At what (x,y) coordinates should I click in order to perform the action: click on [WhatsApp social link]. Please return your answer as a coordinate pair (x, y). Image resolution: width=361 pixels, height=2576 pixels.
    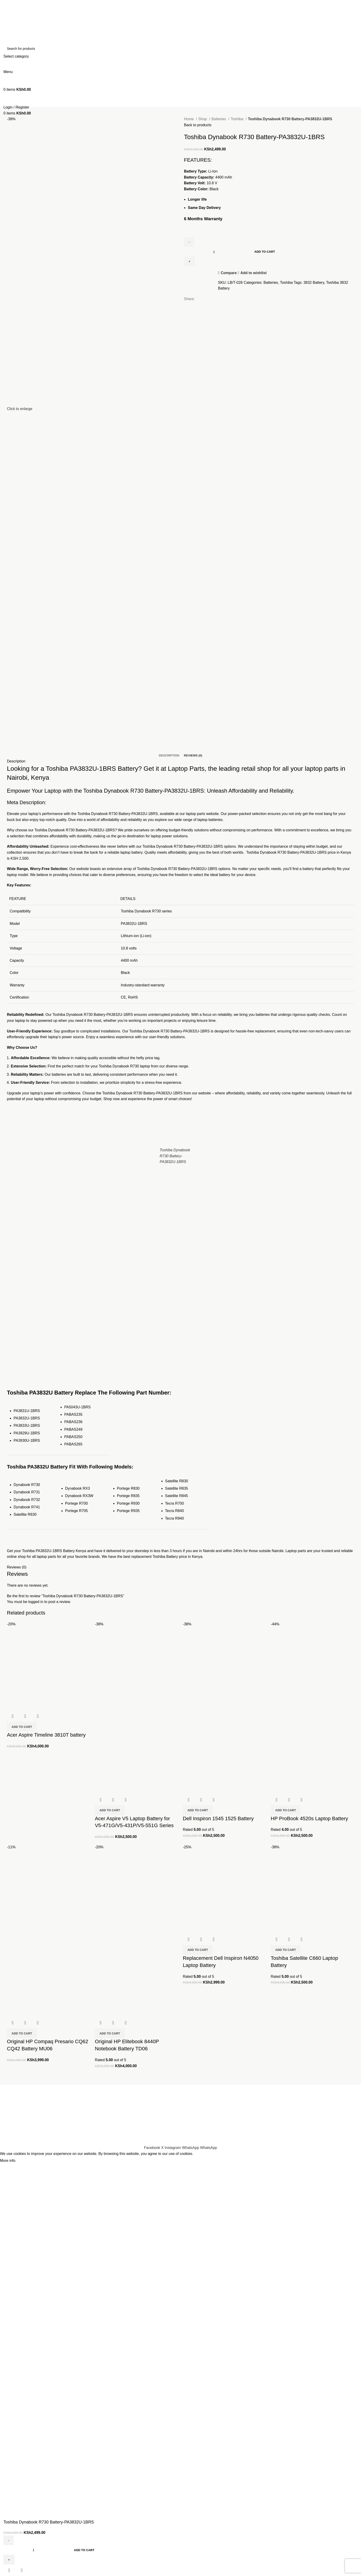
    Looking at the image, I should click on (191, 2148).